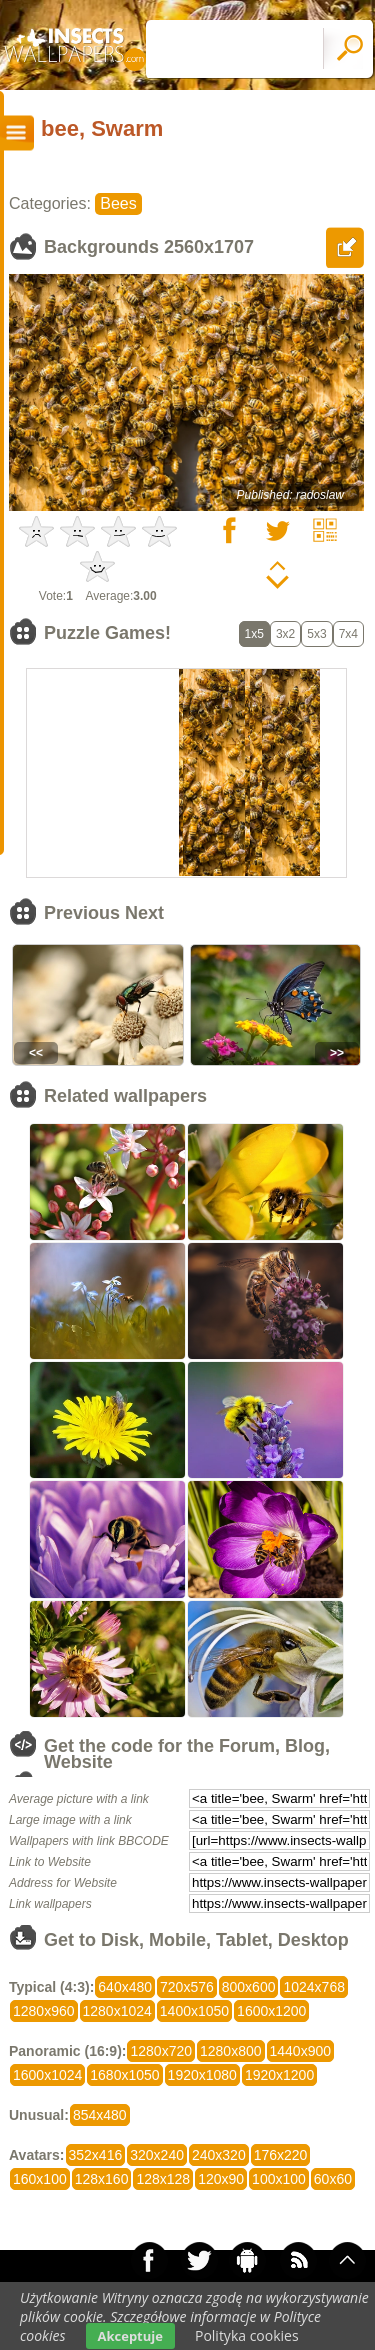 The image size is (375, 2350). What do you see at coordinates (118, 203) in the screenshot?
I see `Bees` at bounding box center [118, 203].